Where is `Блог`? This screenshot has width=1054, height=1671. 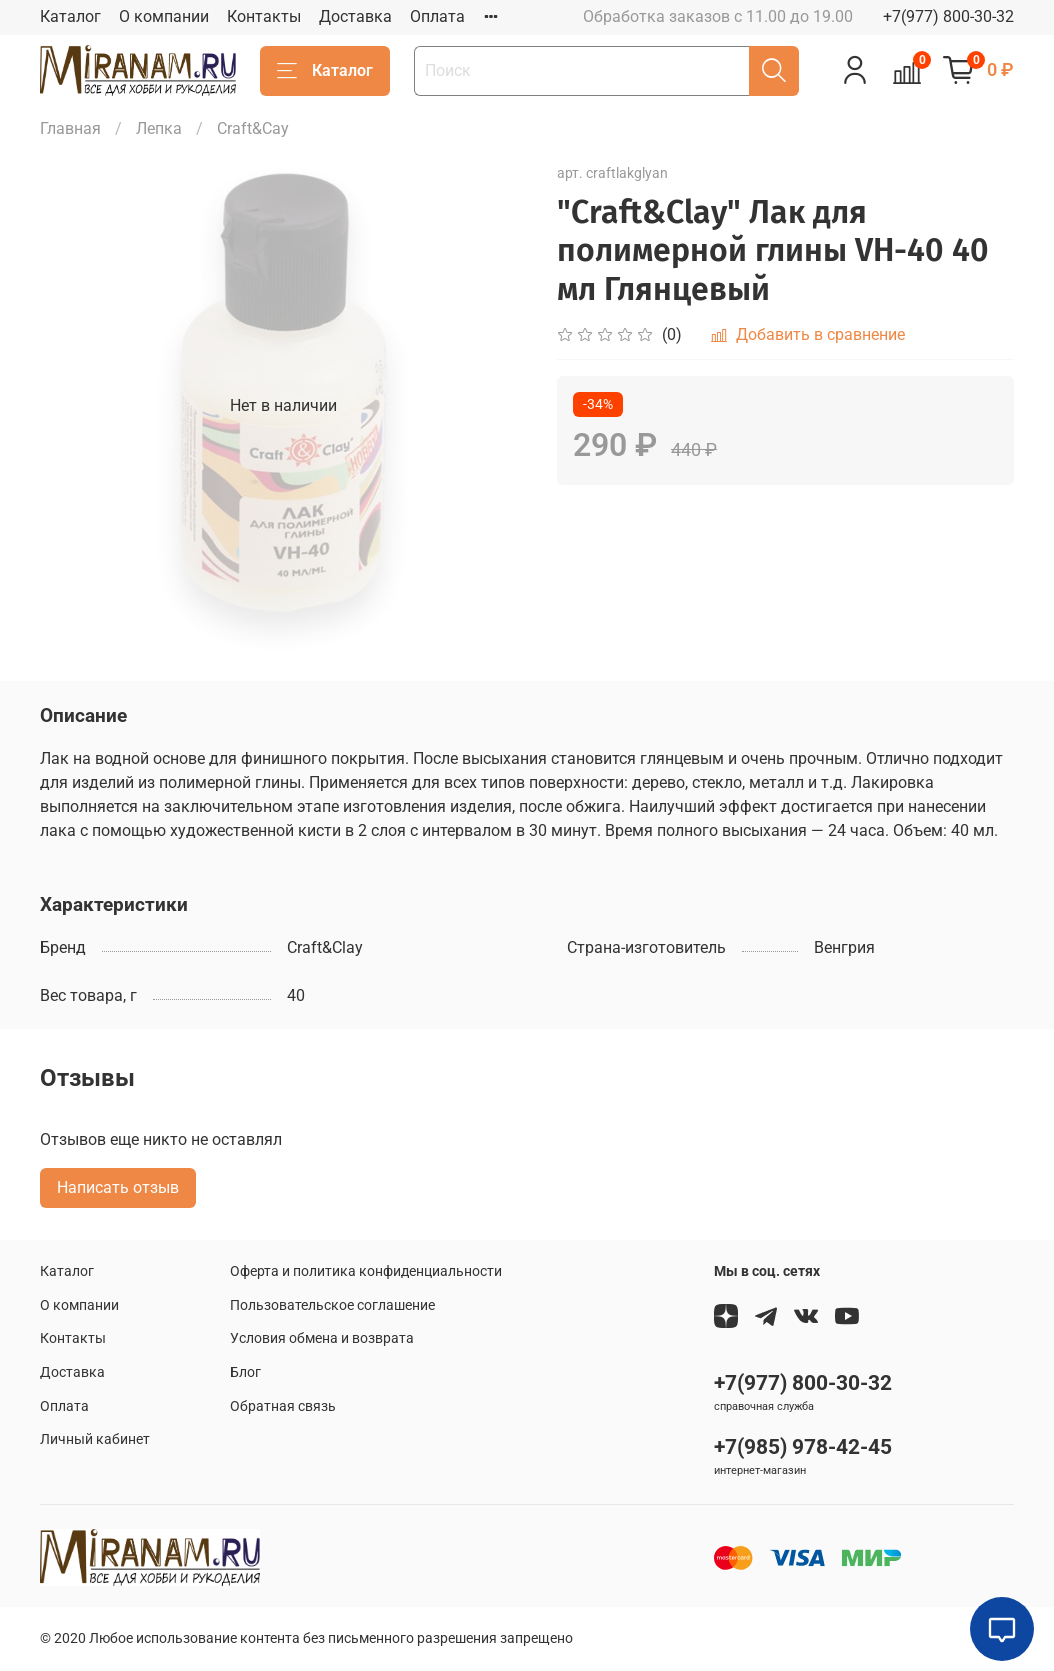
Блог is located at coordinates (245, 1372).